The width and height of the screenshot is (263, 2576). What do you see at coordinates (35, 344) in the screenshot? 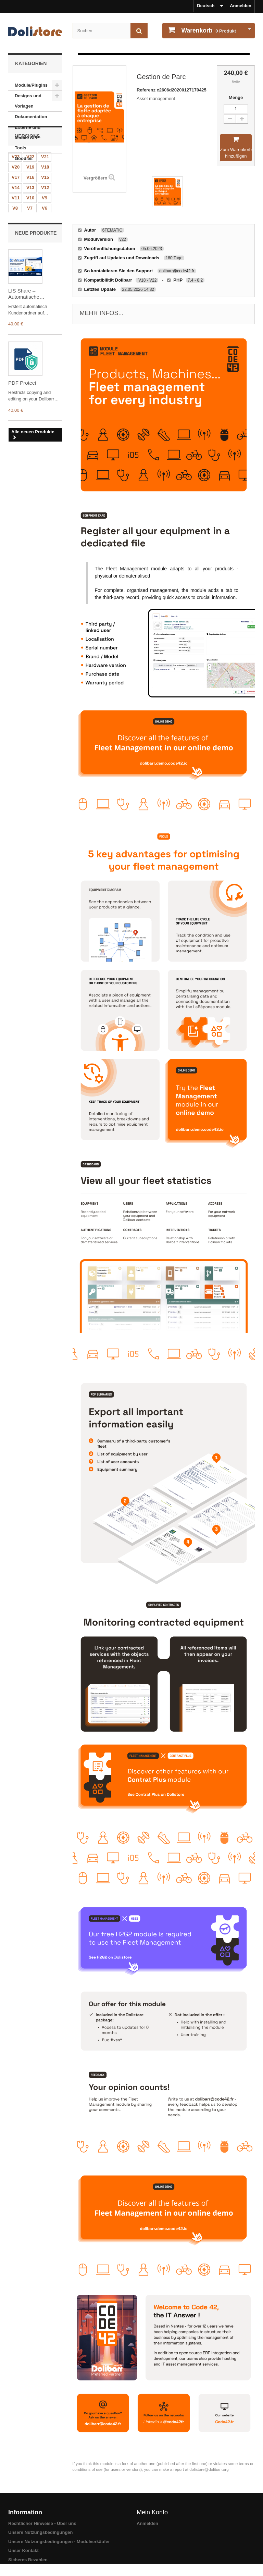
I see `LIS Share – Automatische Kundenordnerverwaltung` at bounding box center [35, 344].